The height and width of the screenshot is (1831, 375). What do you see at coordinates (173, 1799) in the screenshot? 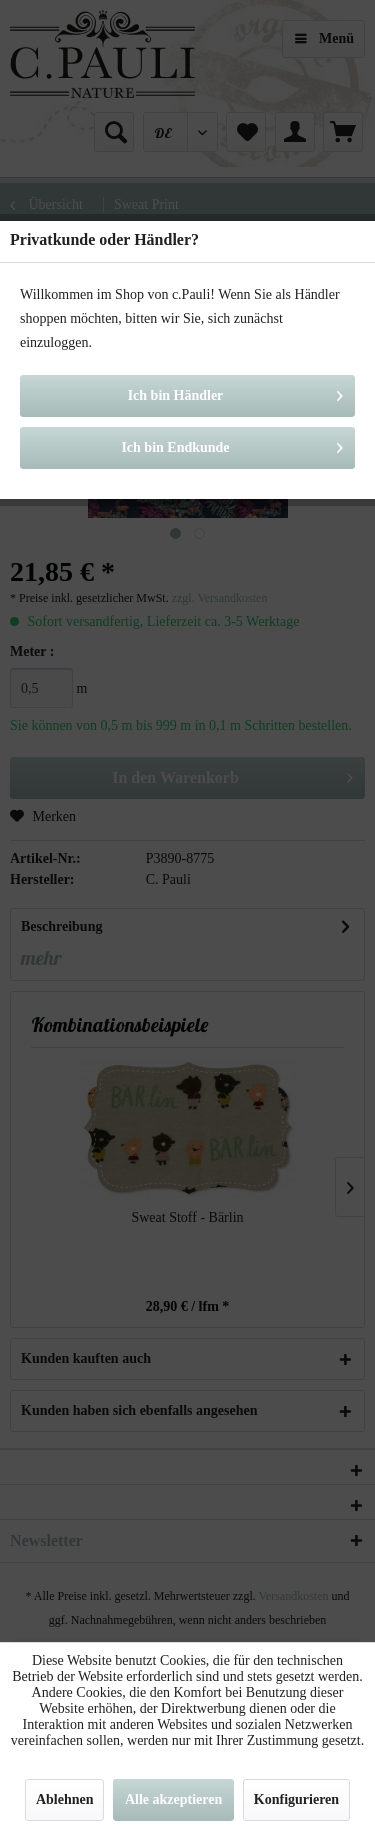
I see `Alle akzeptieren` at bounding box center [173, 1799].